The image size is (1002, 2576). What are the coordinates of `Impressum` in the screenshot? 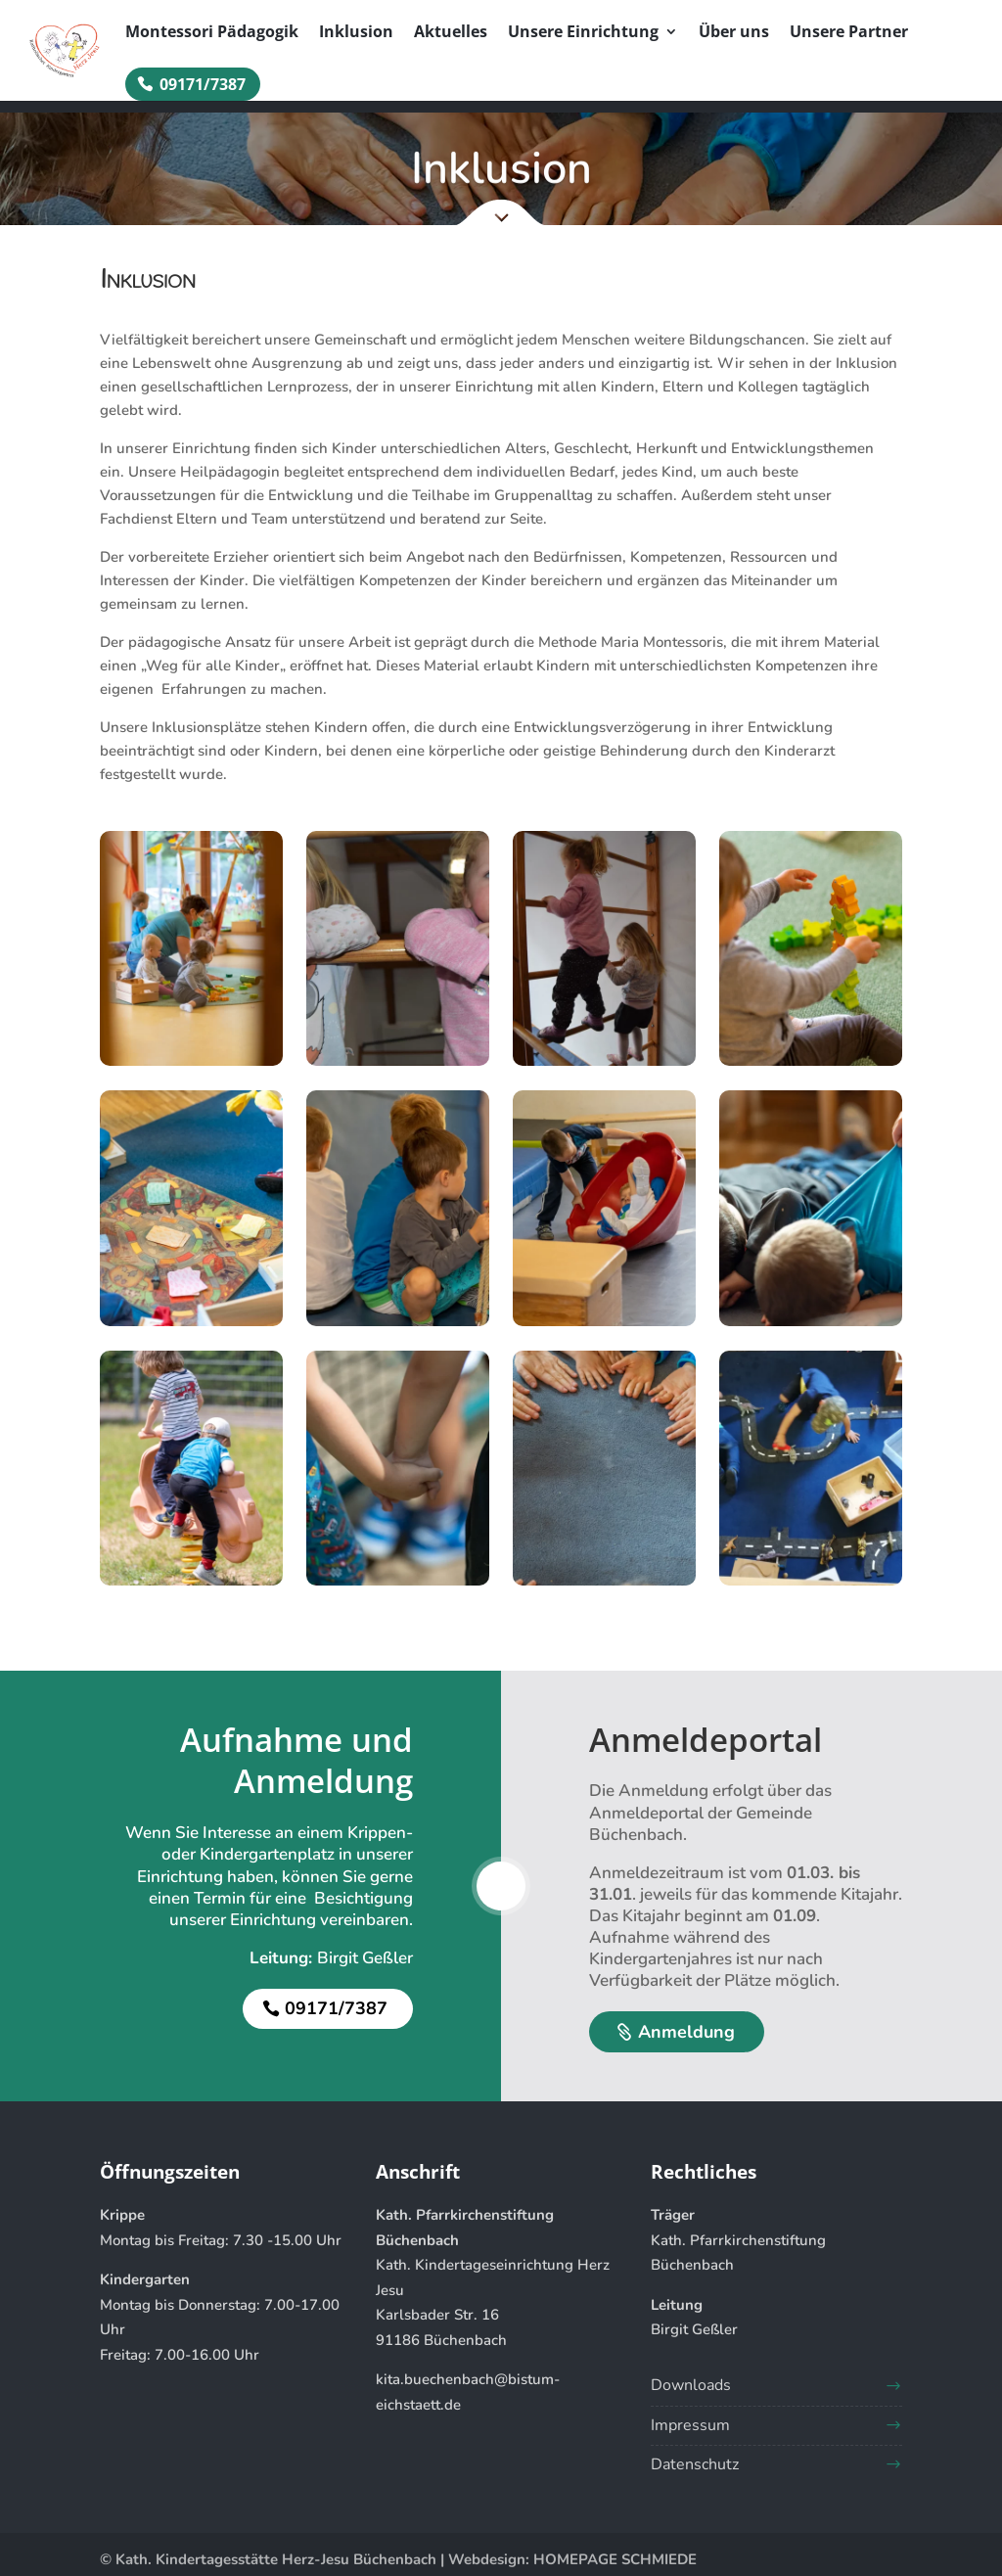 It's located at (690, 2425).